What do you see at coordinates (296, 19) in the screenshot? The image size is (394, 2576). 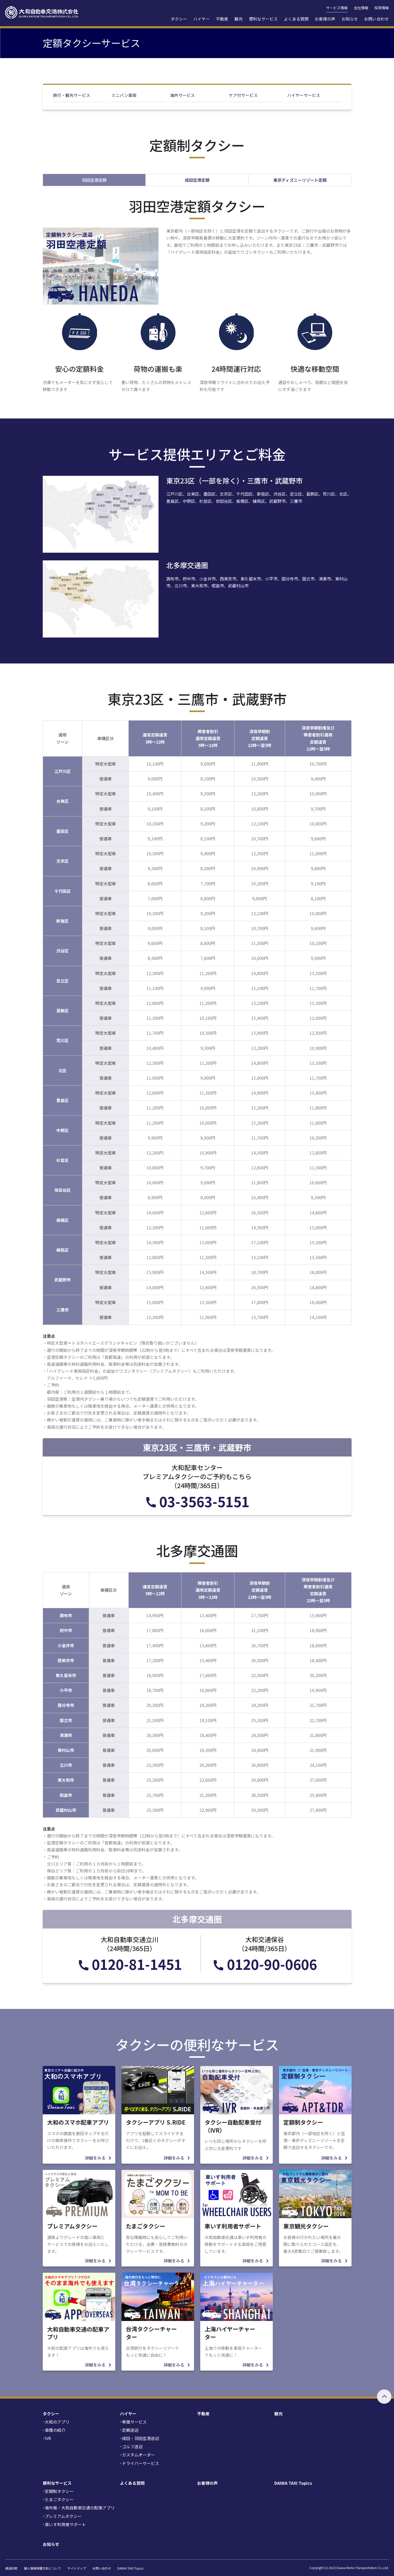 I see `よくある質問` at bounding box center [296, 19].